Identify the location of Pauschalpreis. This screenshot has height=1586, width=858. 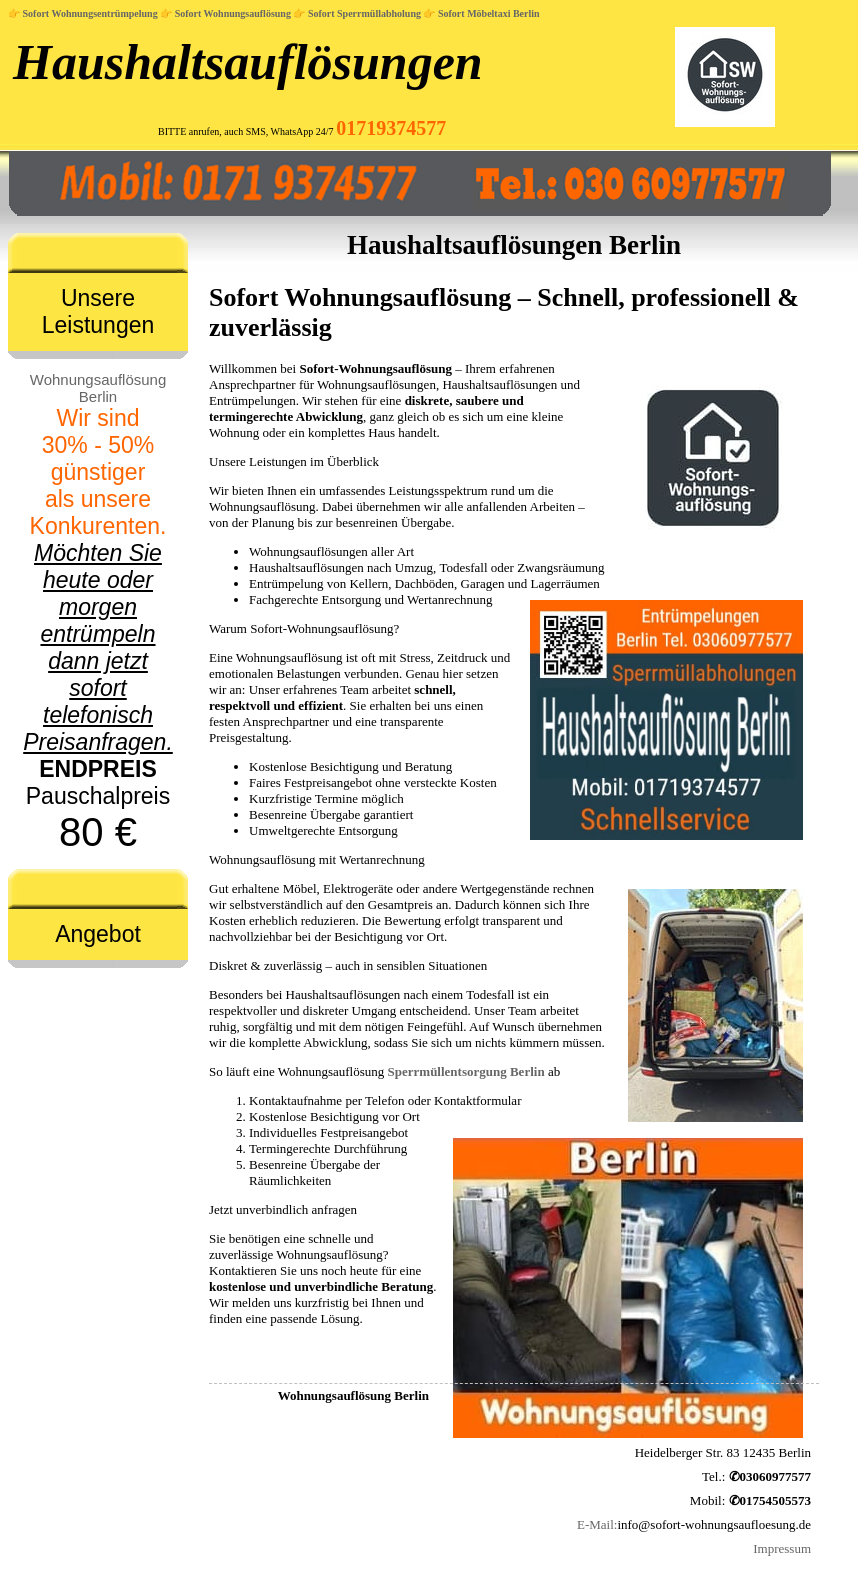
(98, 612).